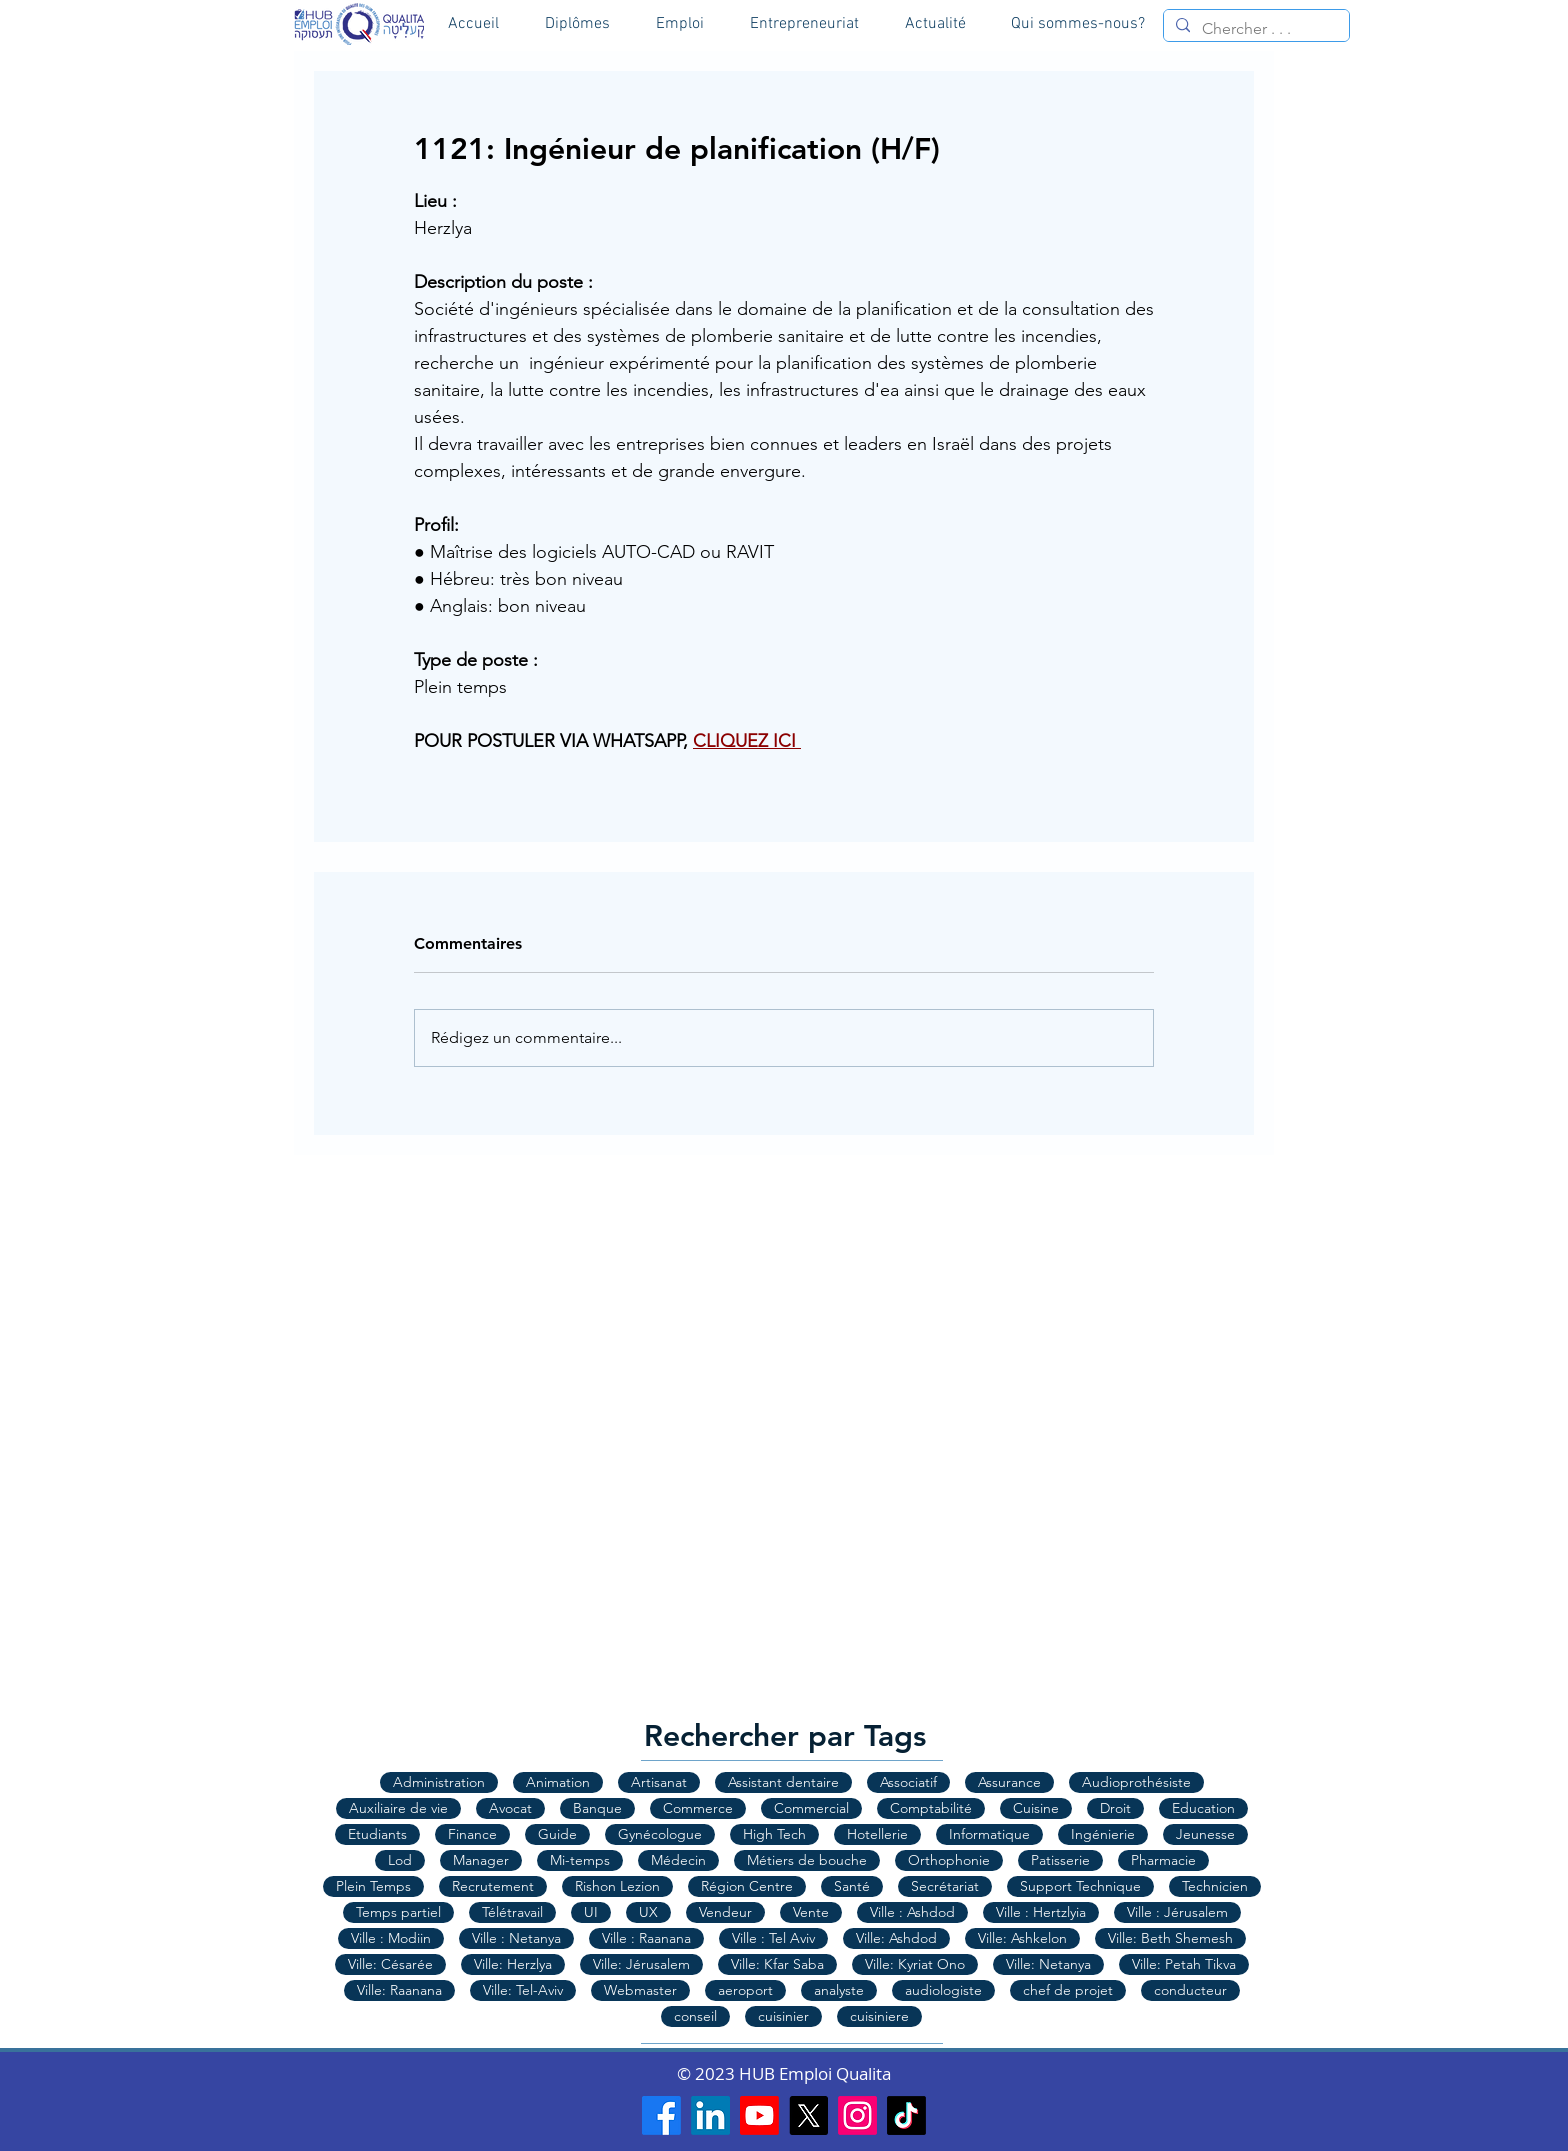 The width and height of the screenshot is (1568, 2151). I want to click on Animation, so click(558, 1782).